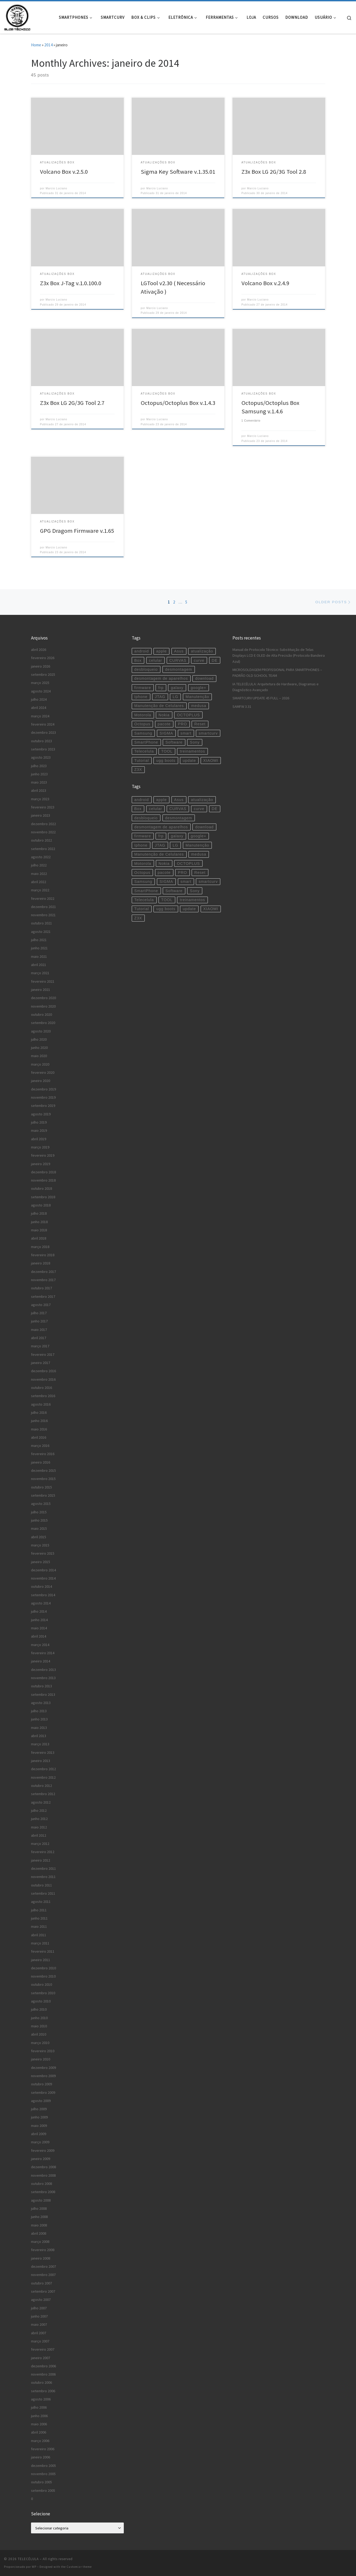 This screenshot has width=356, height=2576. What do you see at coordinates (39, 699) in the screenshot?
I see `julho 2024` at bounding box center [39, 699].